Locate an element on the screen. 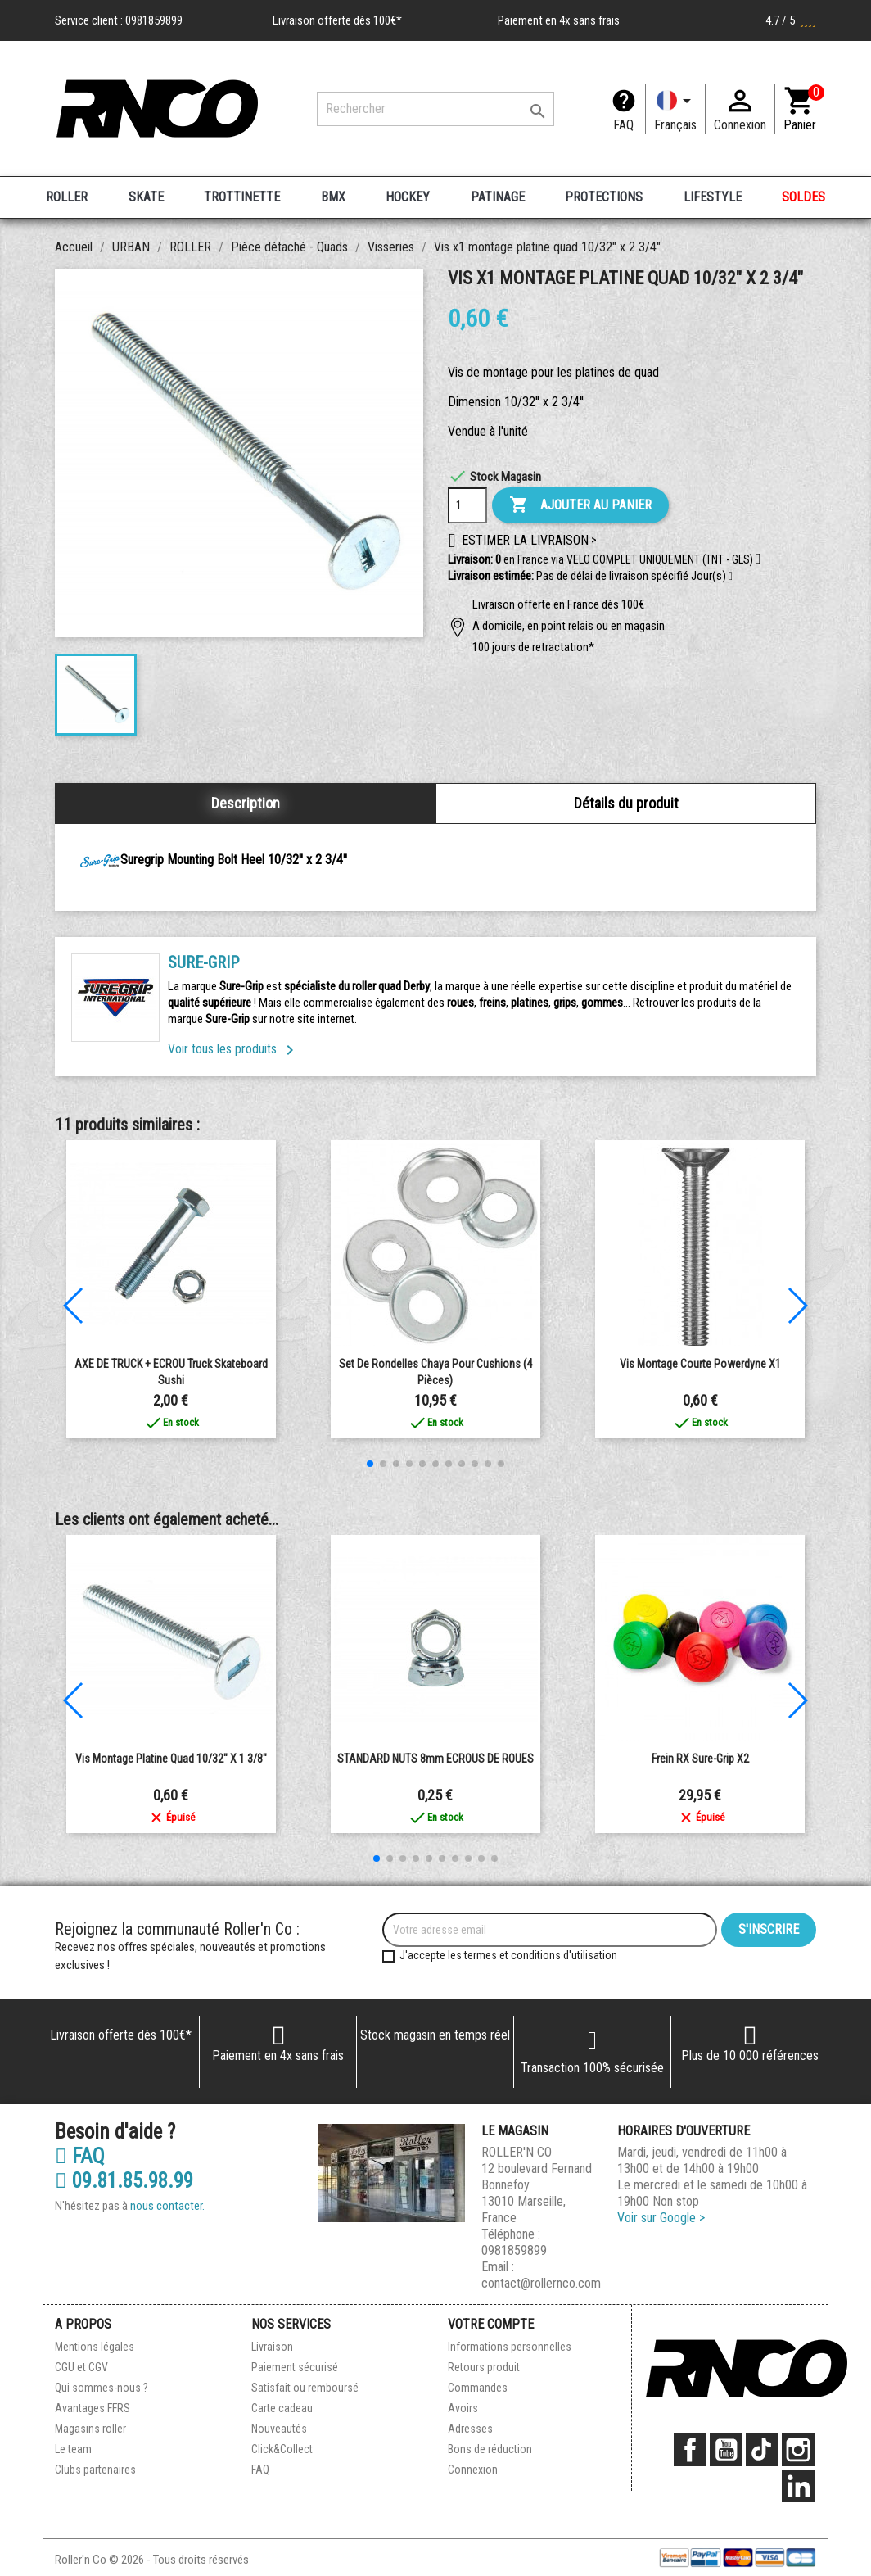 The height and width of the screenshot is (2576, 871). LIFESTYLE is located at coordinates (713, 197).